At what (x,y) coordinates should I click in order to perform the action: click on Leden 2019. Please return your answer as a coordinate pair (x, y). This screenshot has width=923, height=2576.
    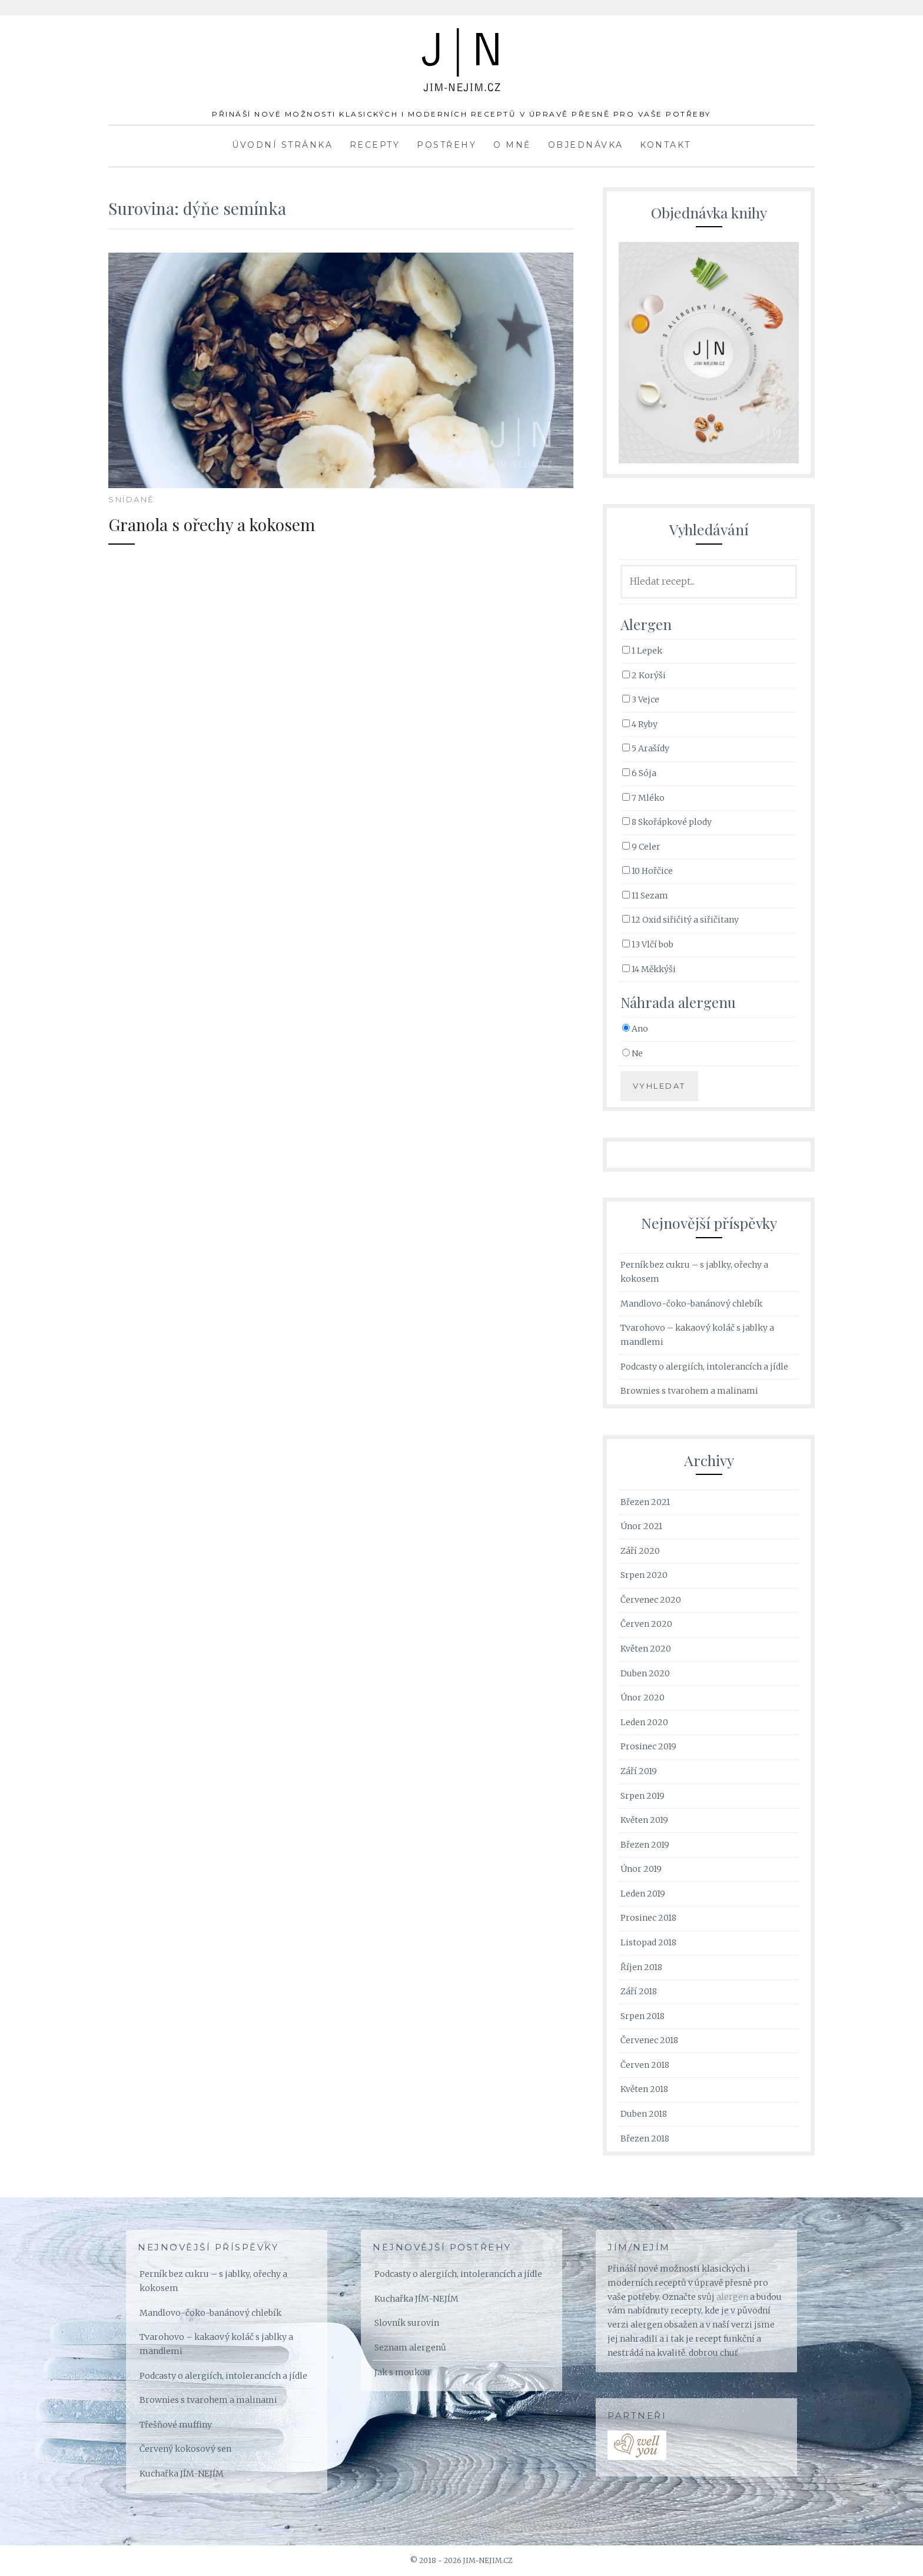
    Looking at the image, I should click on (642, 1893).